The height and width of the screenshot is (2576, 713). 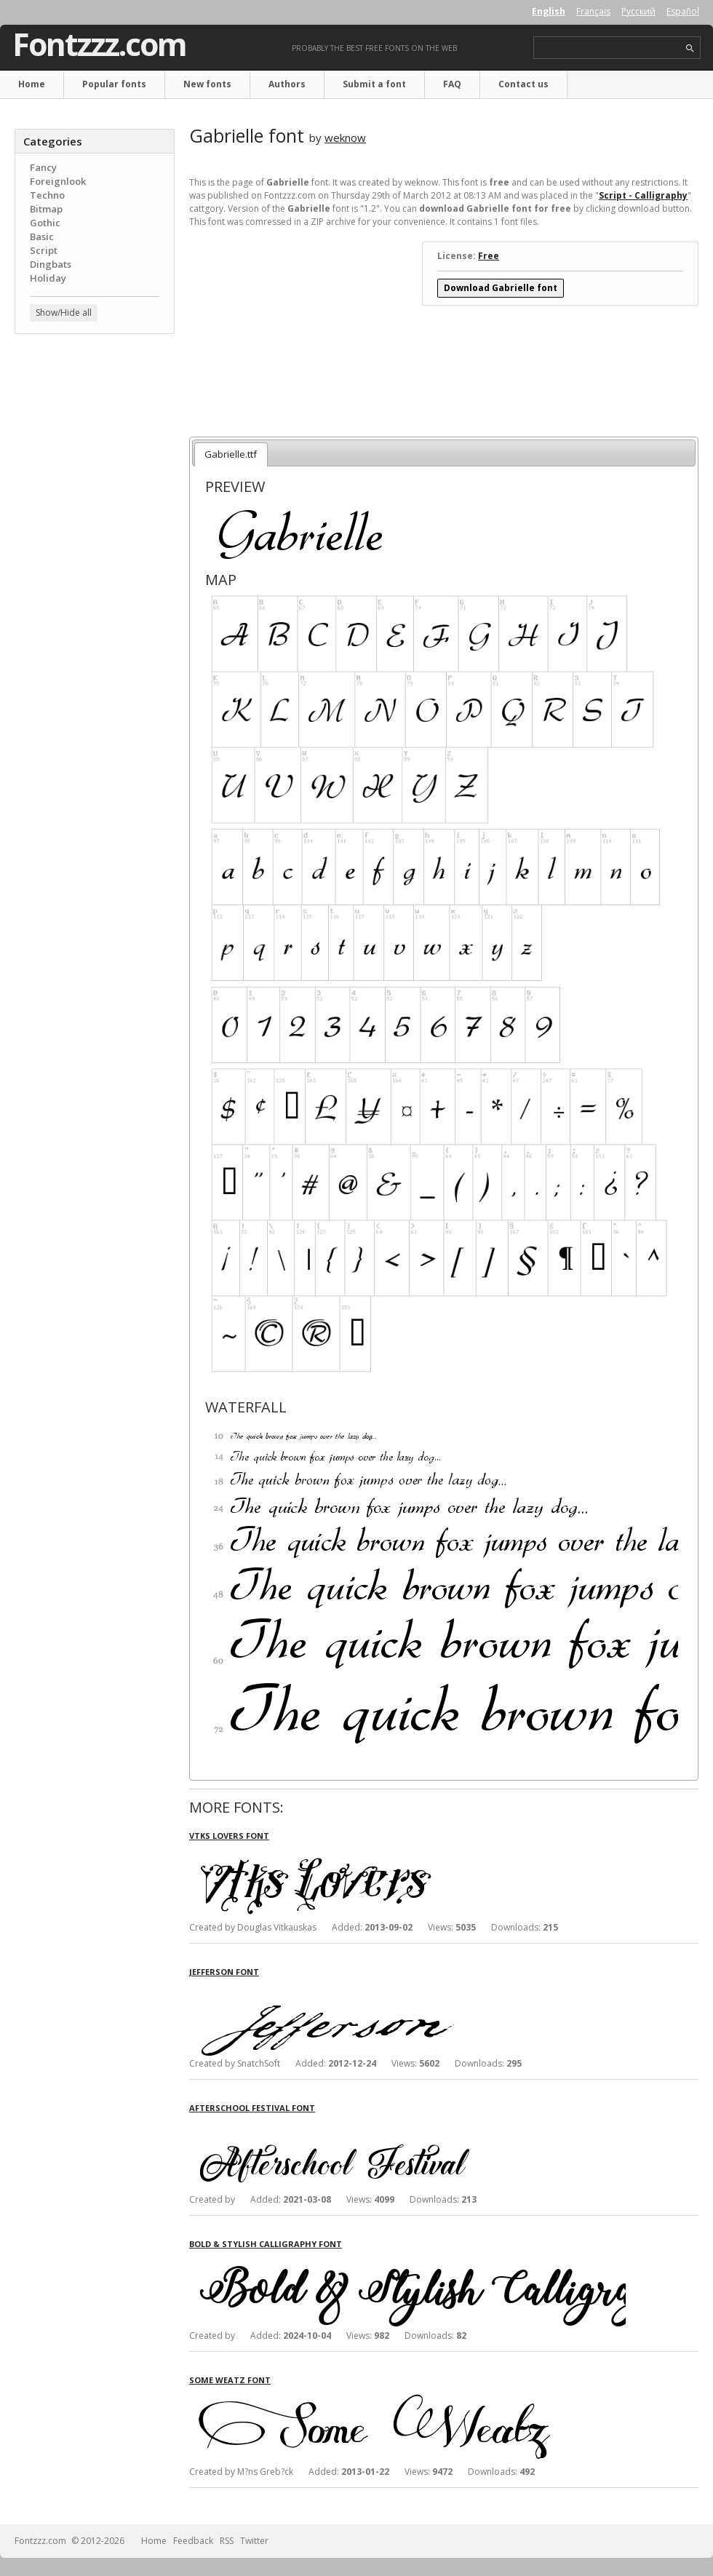 What do you see at coordinates (638, 11) in the screenshot?
I see `Русский` at bounding box center [638, 11].